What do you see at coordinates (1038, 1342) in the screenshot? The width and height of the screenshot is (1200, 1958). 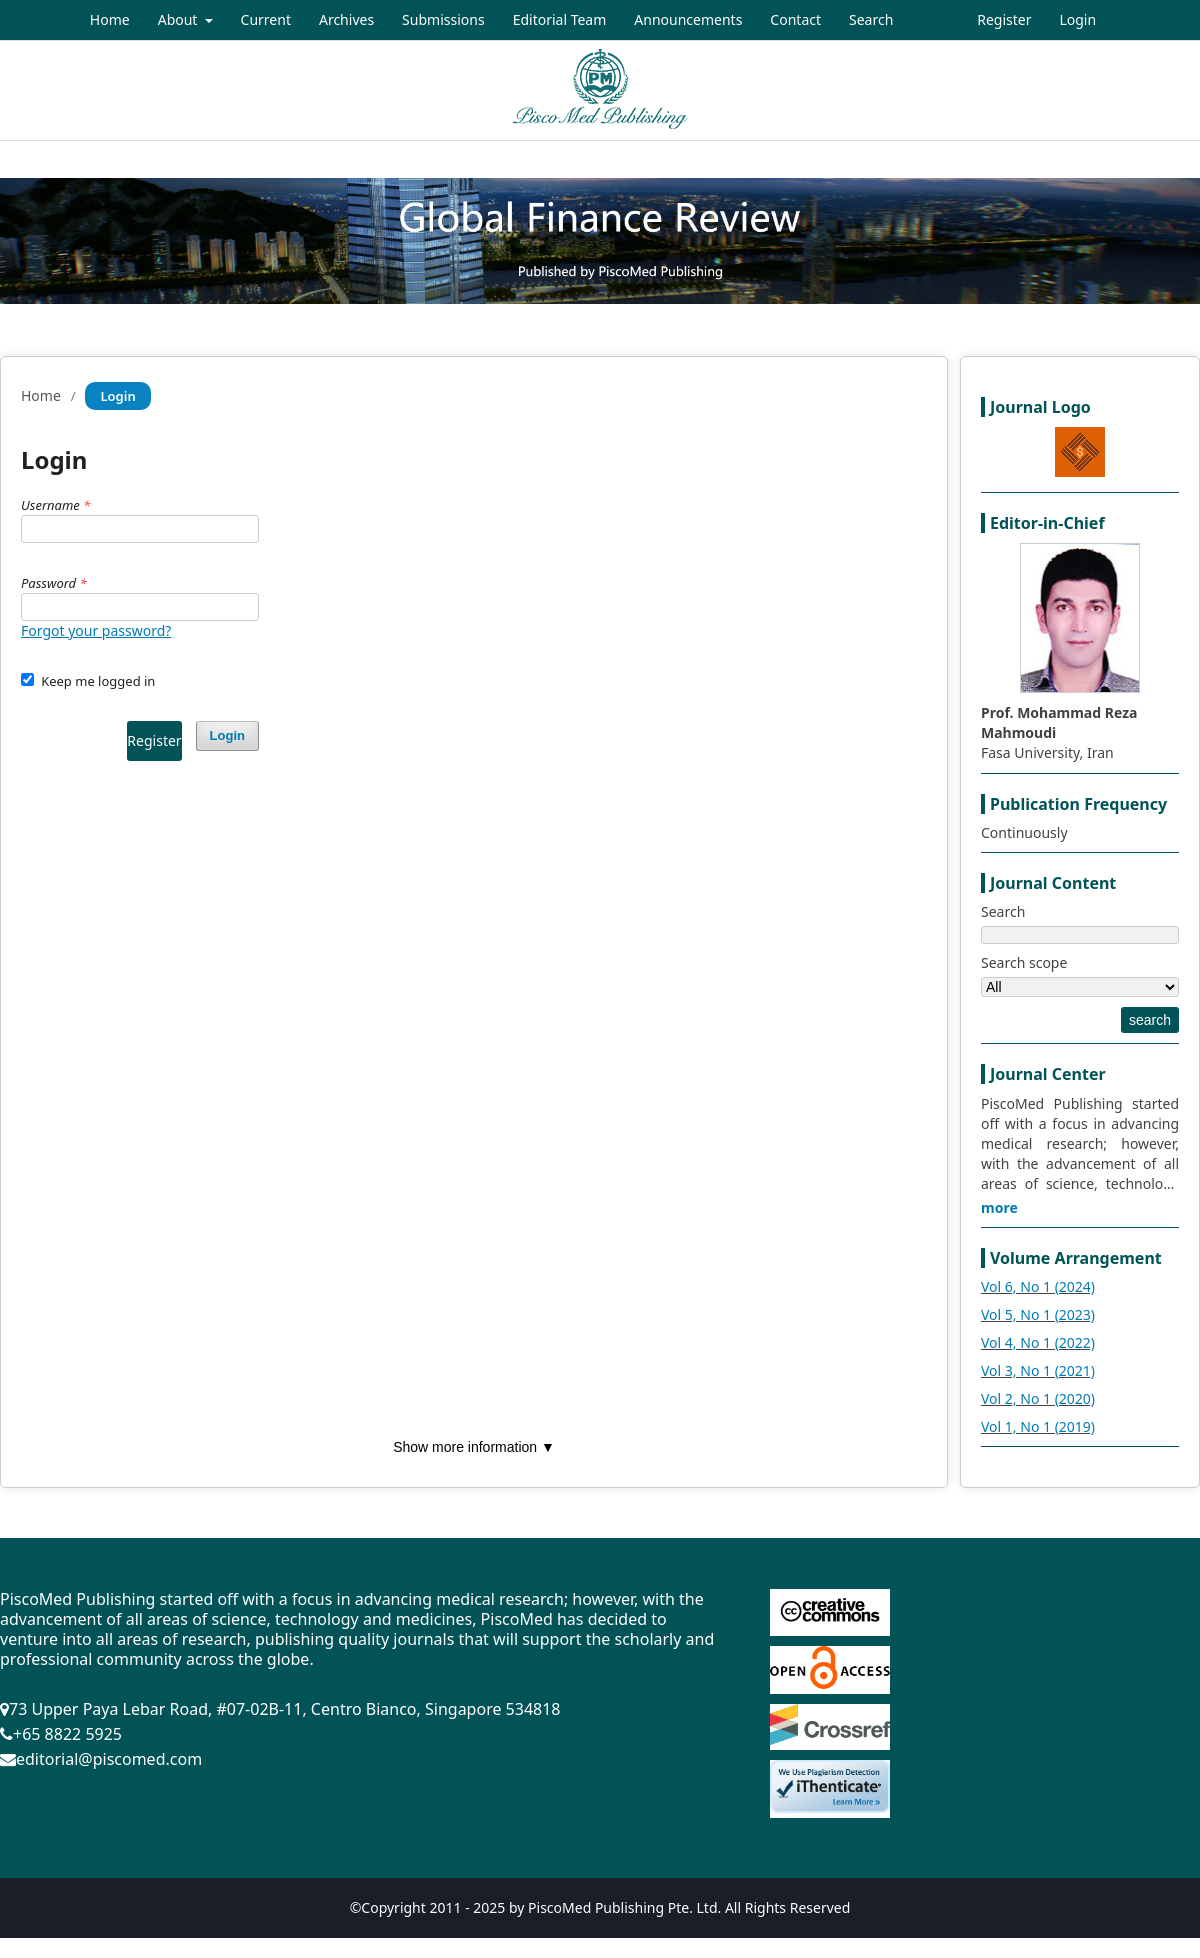 I see `Vol 4, No 1 (2022)` at bounding box center [1038, 1342].